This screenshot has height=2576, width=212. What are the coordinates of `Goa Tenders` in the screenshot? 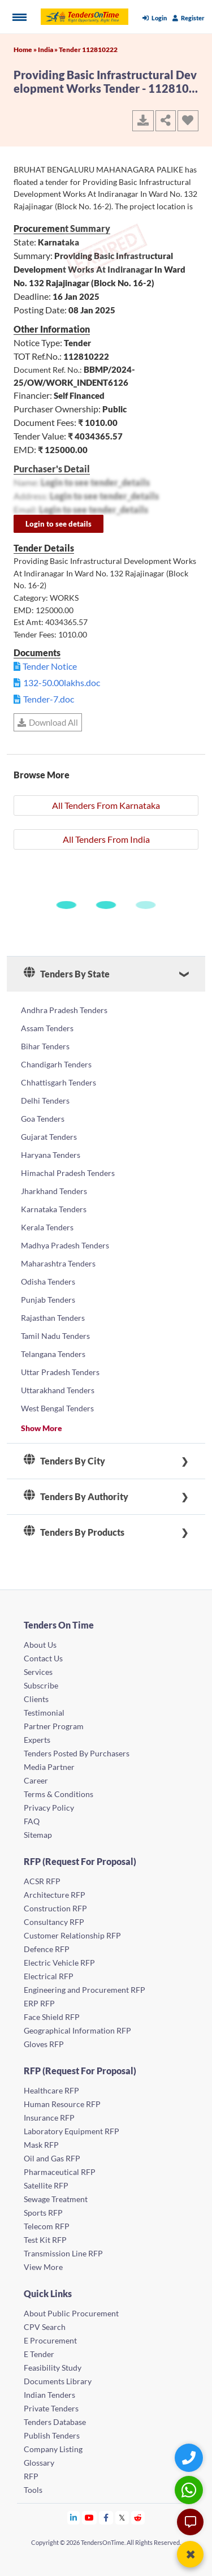 It's located at (42, 1118).